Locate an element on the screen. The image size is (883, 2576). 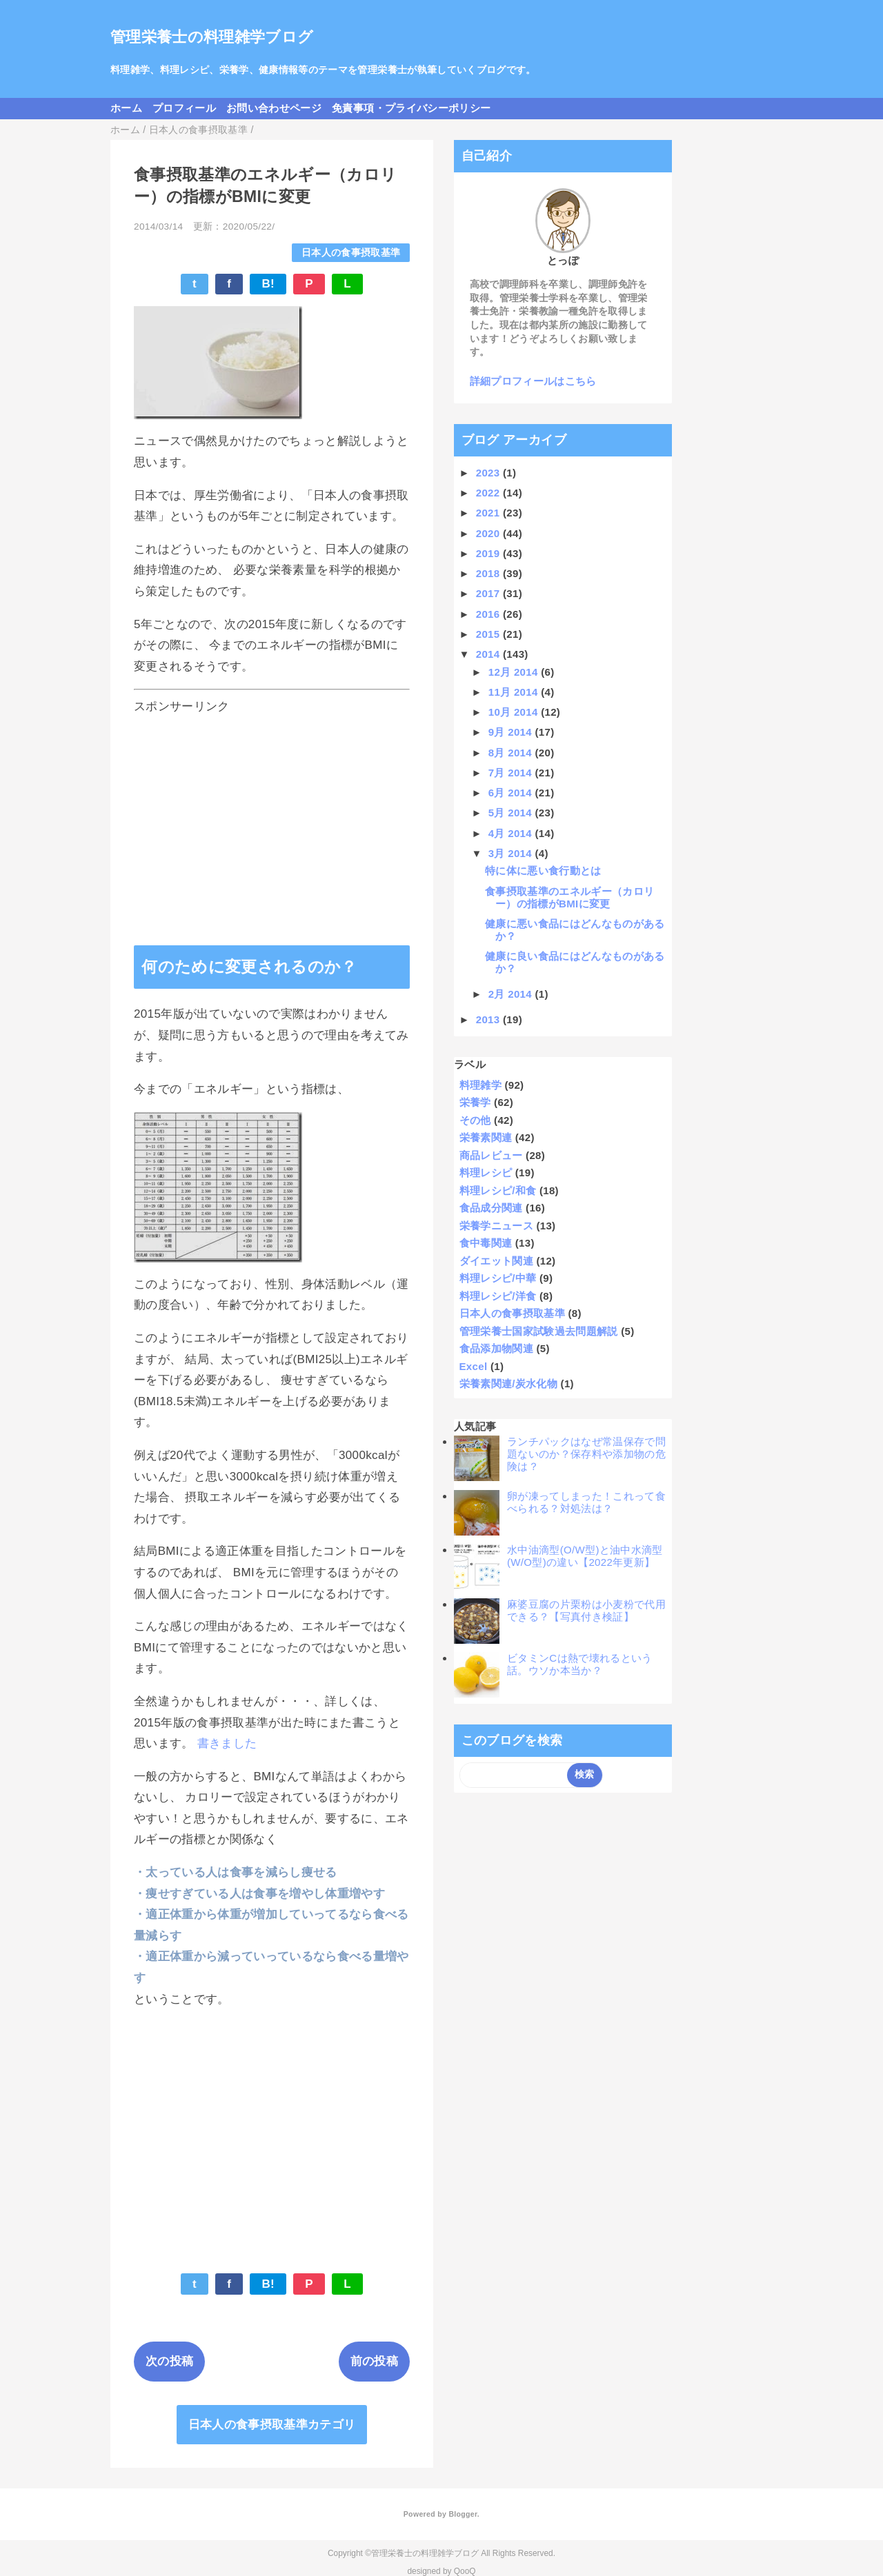
書きました is located at coordinates (227, 1743).